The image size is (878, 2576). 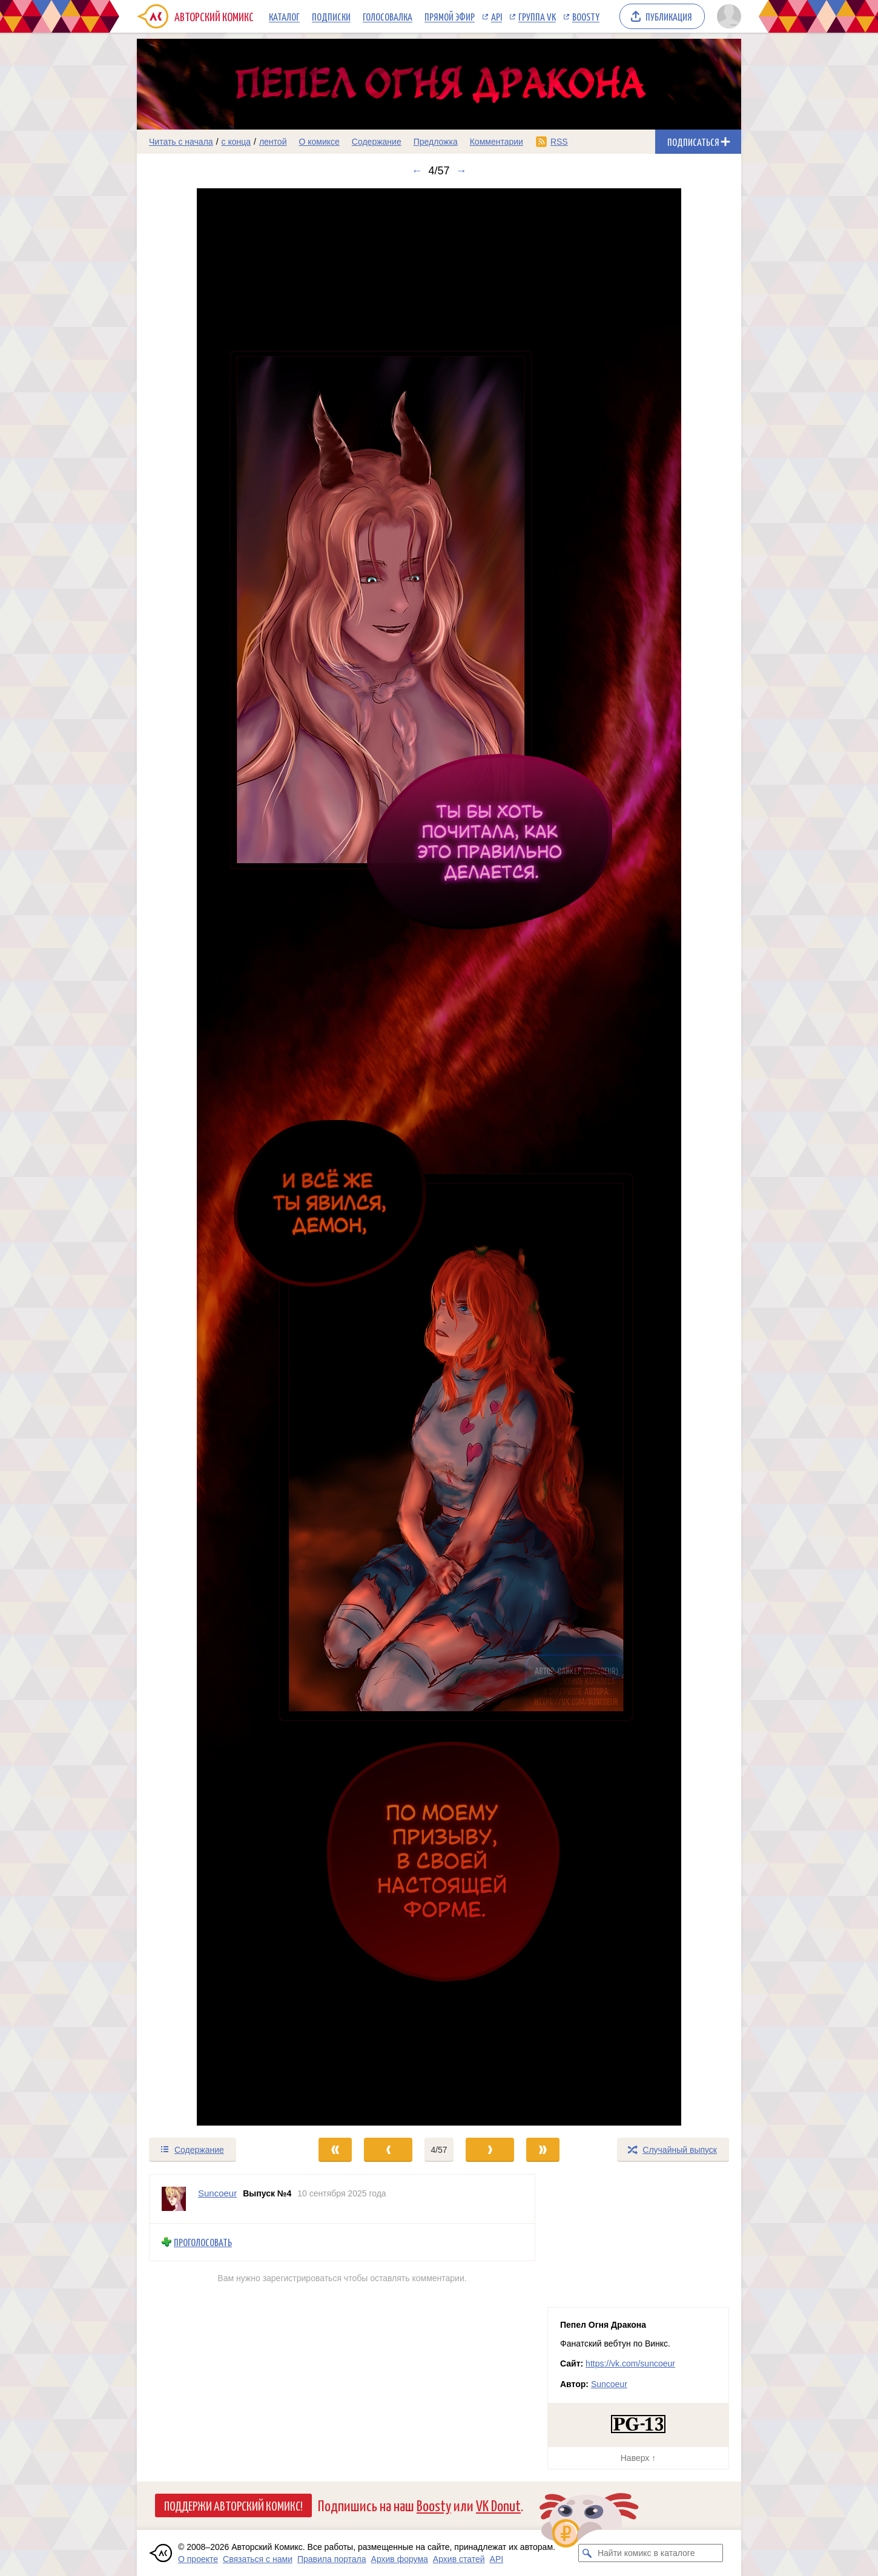 What do you see at coordinates (331, 2559) in the screenshot?
I see `Правила портала` at bounding box center [331, 2559].